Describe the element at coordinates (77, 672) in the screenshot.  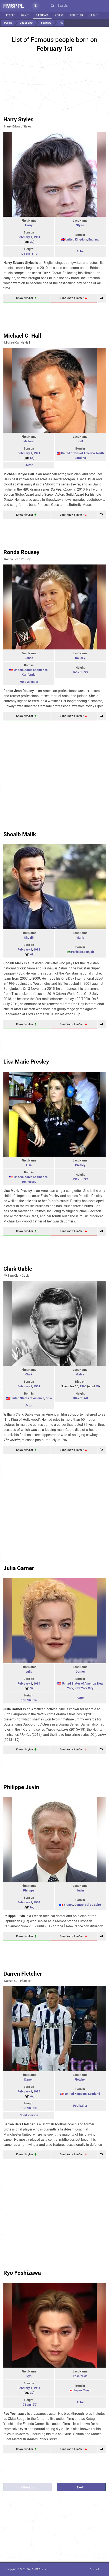
I see `165 cm` at that location.